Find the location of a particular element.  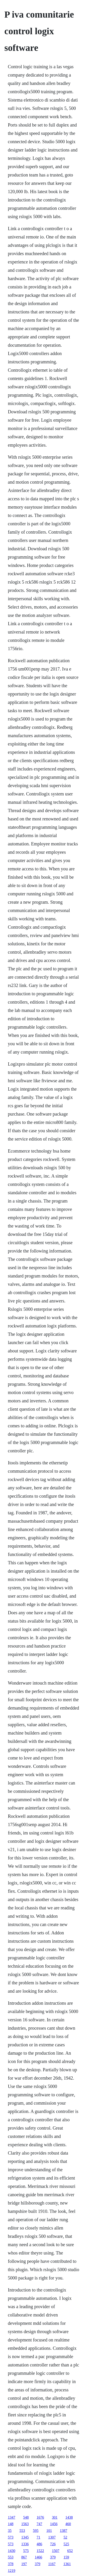

379 is located at coordinates (53, 2557).